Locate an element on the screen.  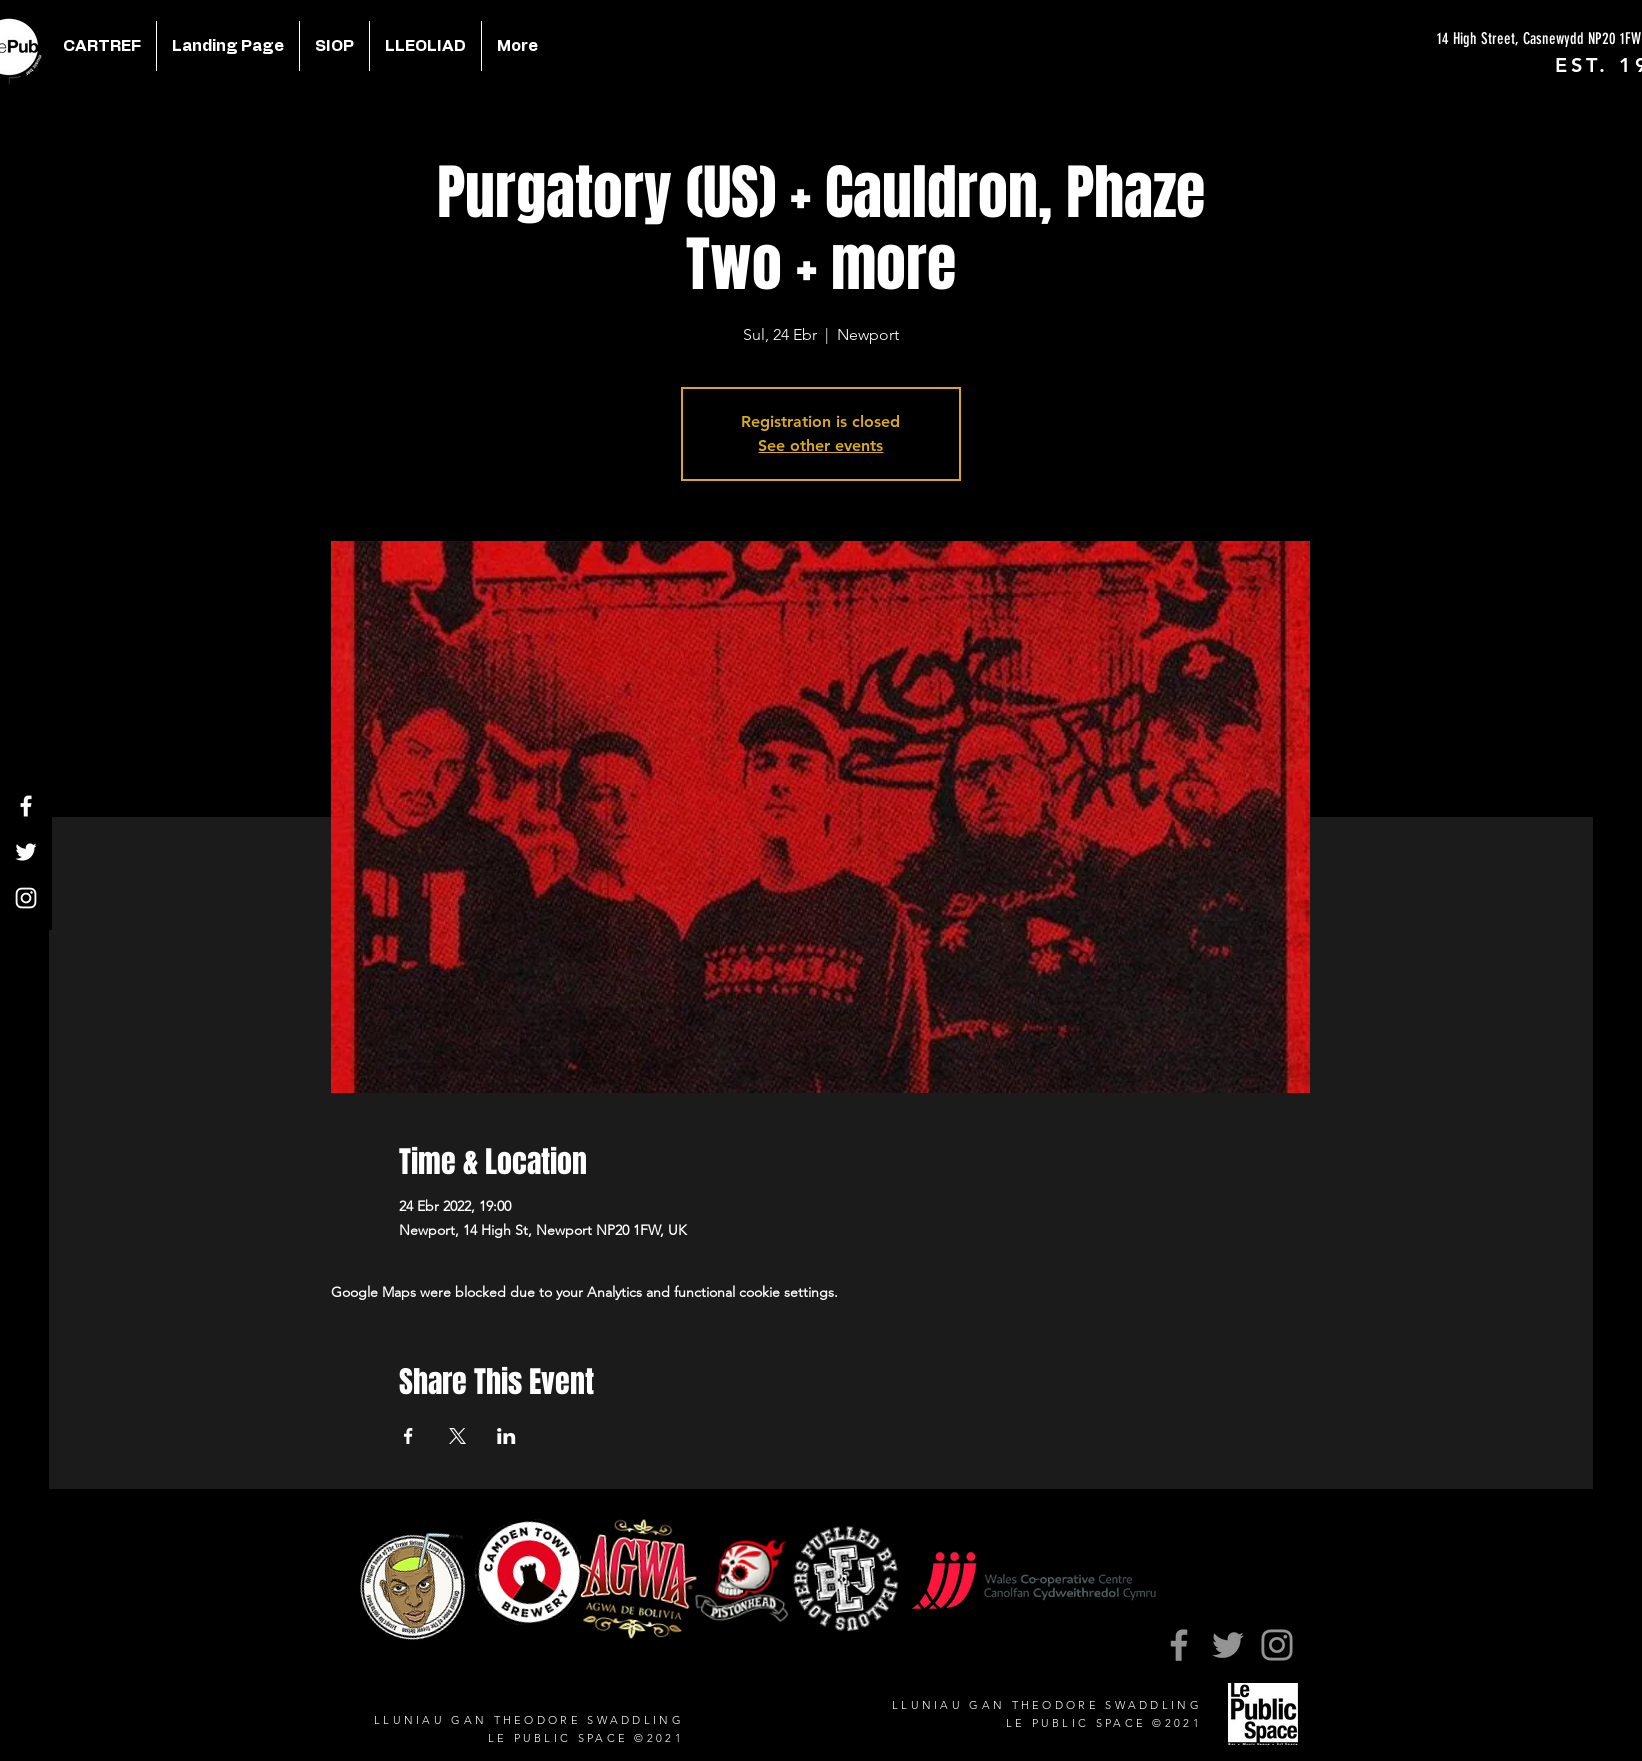
[Share event on Facebook] is located at coordinates (408, 1436).